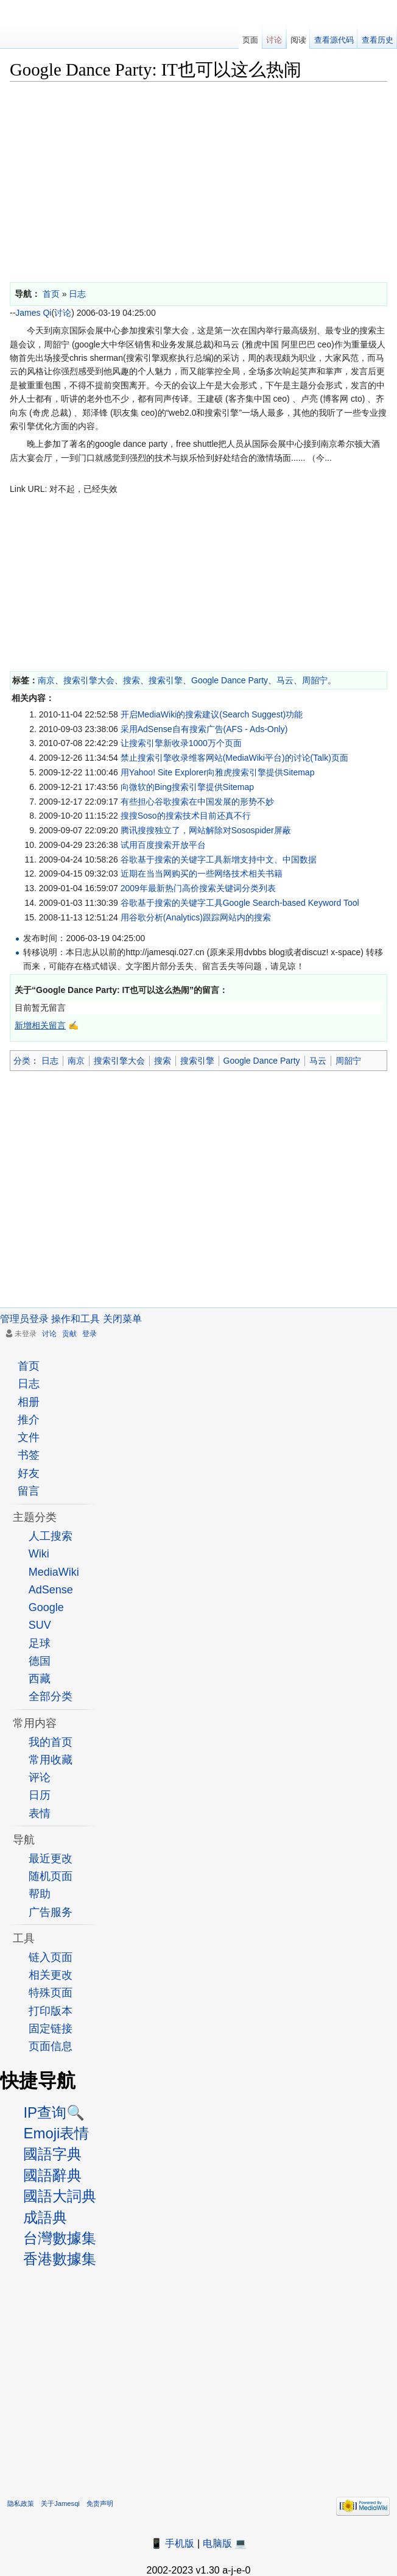 The width and height of the screenshot is (397, 2576). What do you see at coordinates (198, 179) in the screenshot?
I see `[Advertisement]` at bounding box center [198, 179].